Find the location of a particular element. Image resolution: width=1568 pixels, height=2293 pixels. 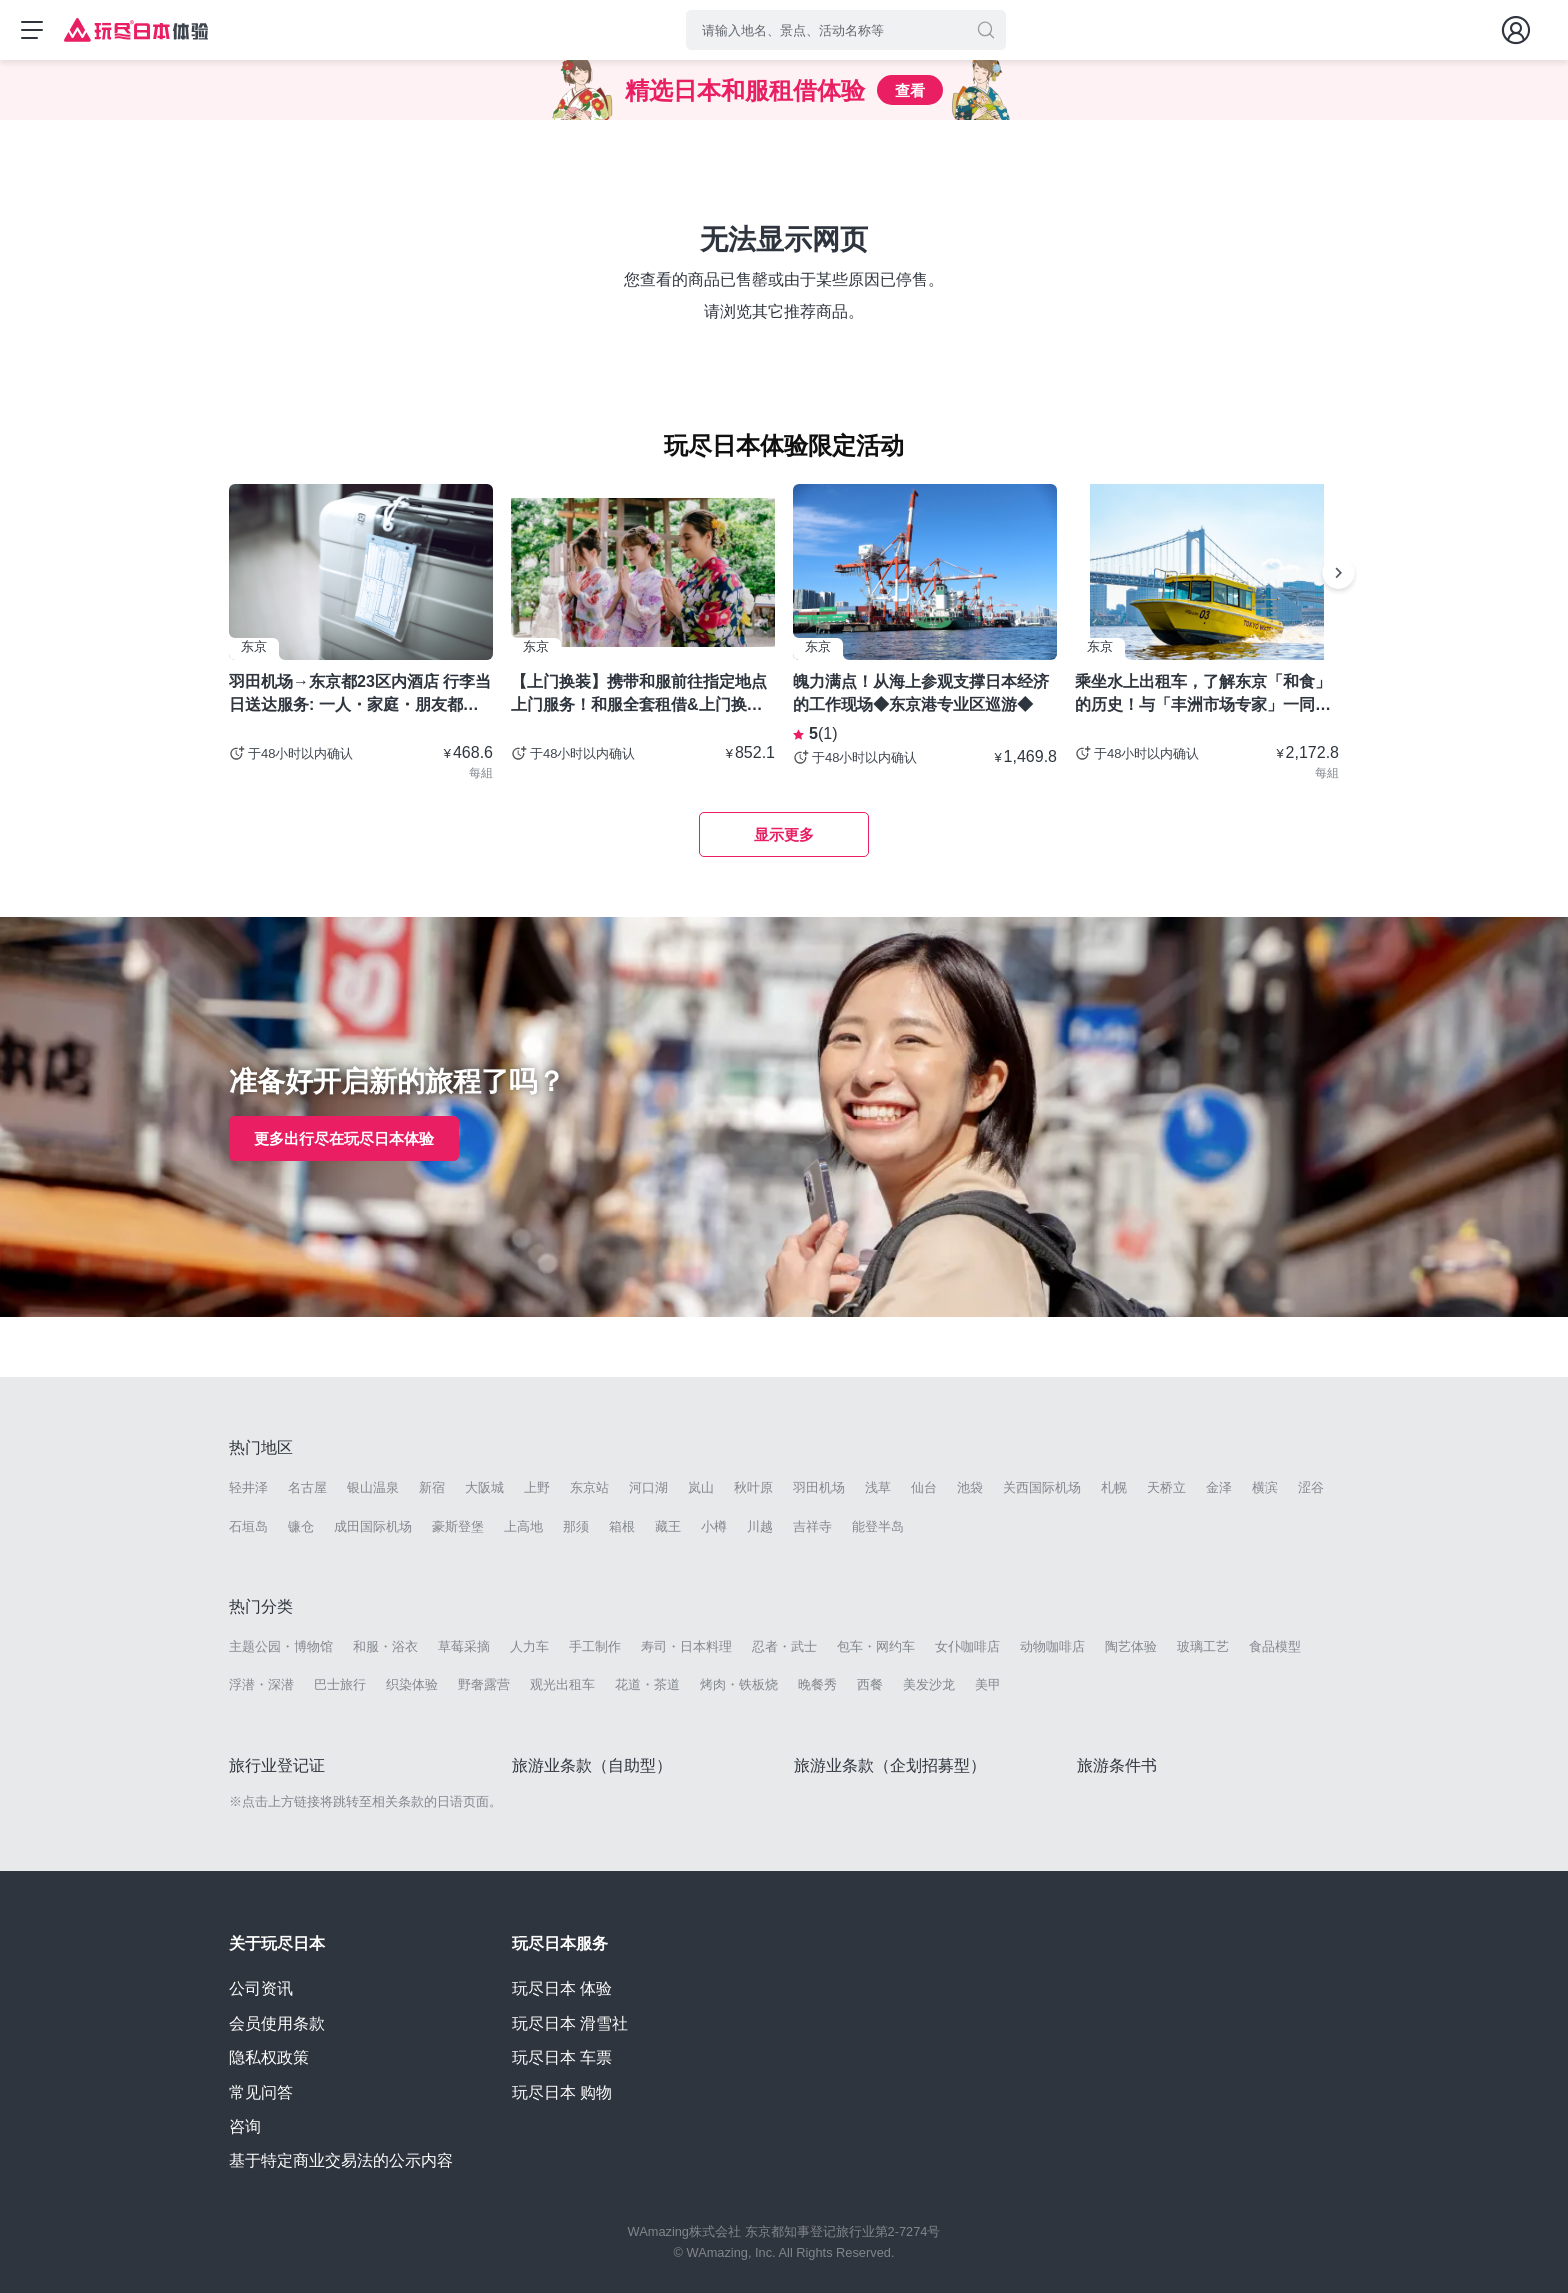

大阪城 is located at coordinates (484, 1487).